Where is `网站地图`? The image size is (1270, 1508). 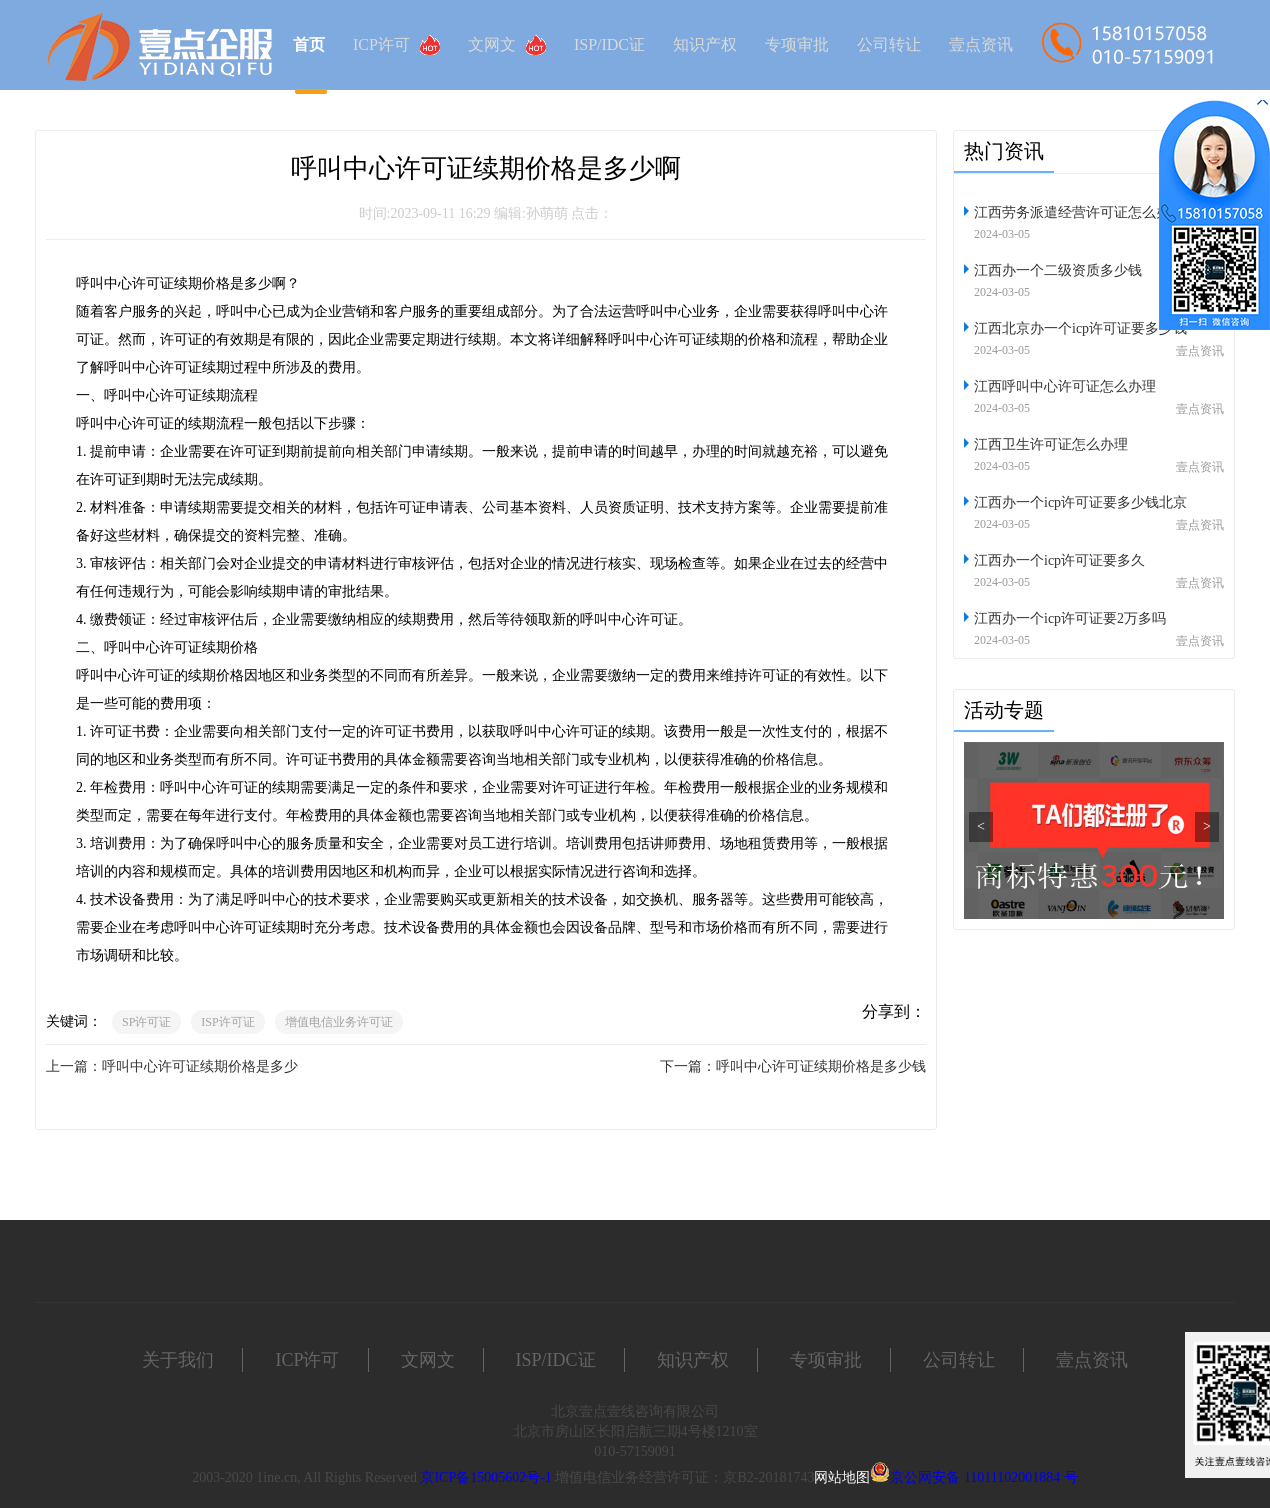 网站地图 is located at coordinates (842, 1477).